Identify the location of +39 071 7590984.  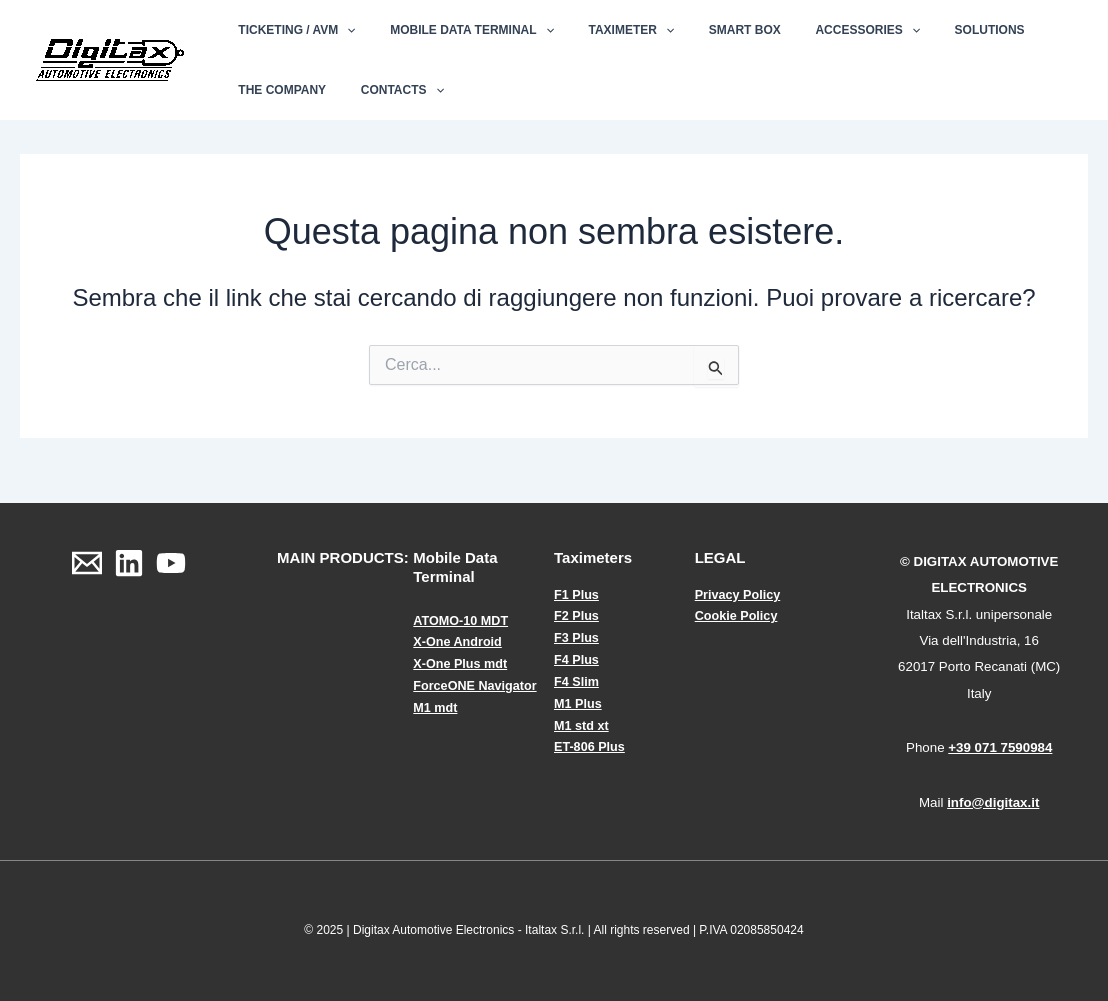
(1000, 747).